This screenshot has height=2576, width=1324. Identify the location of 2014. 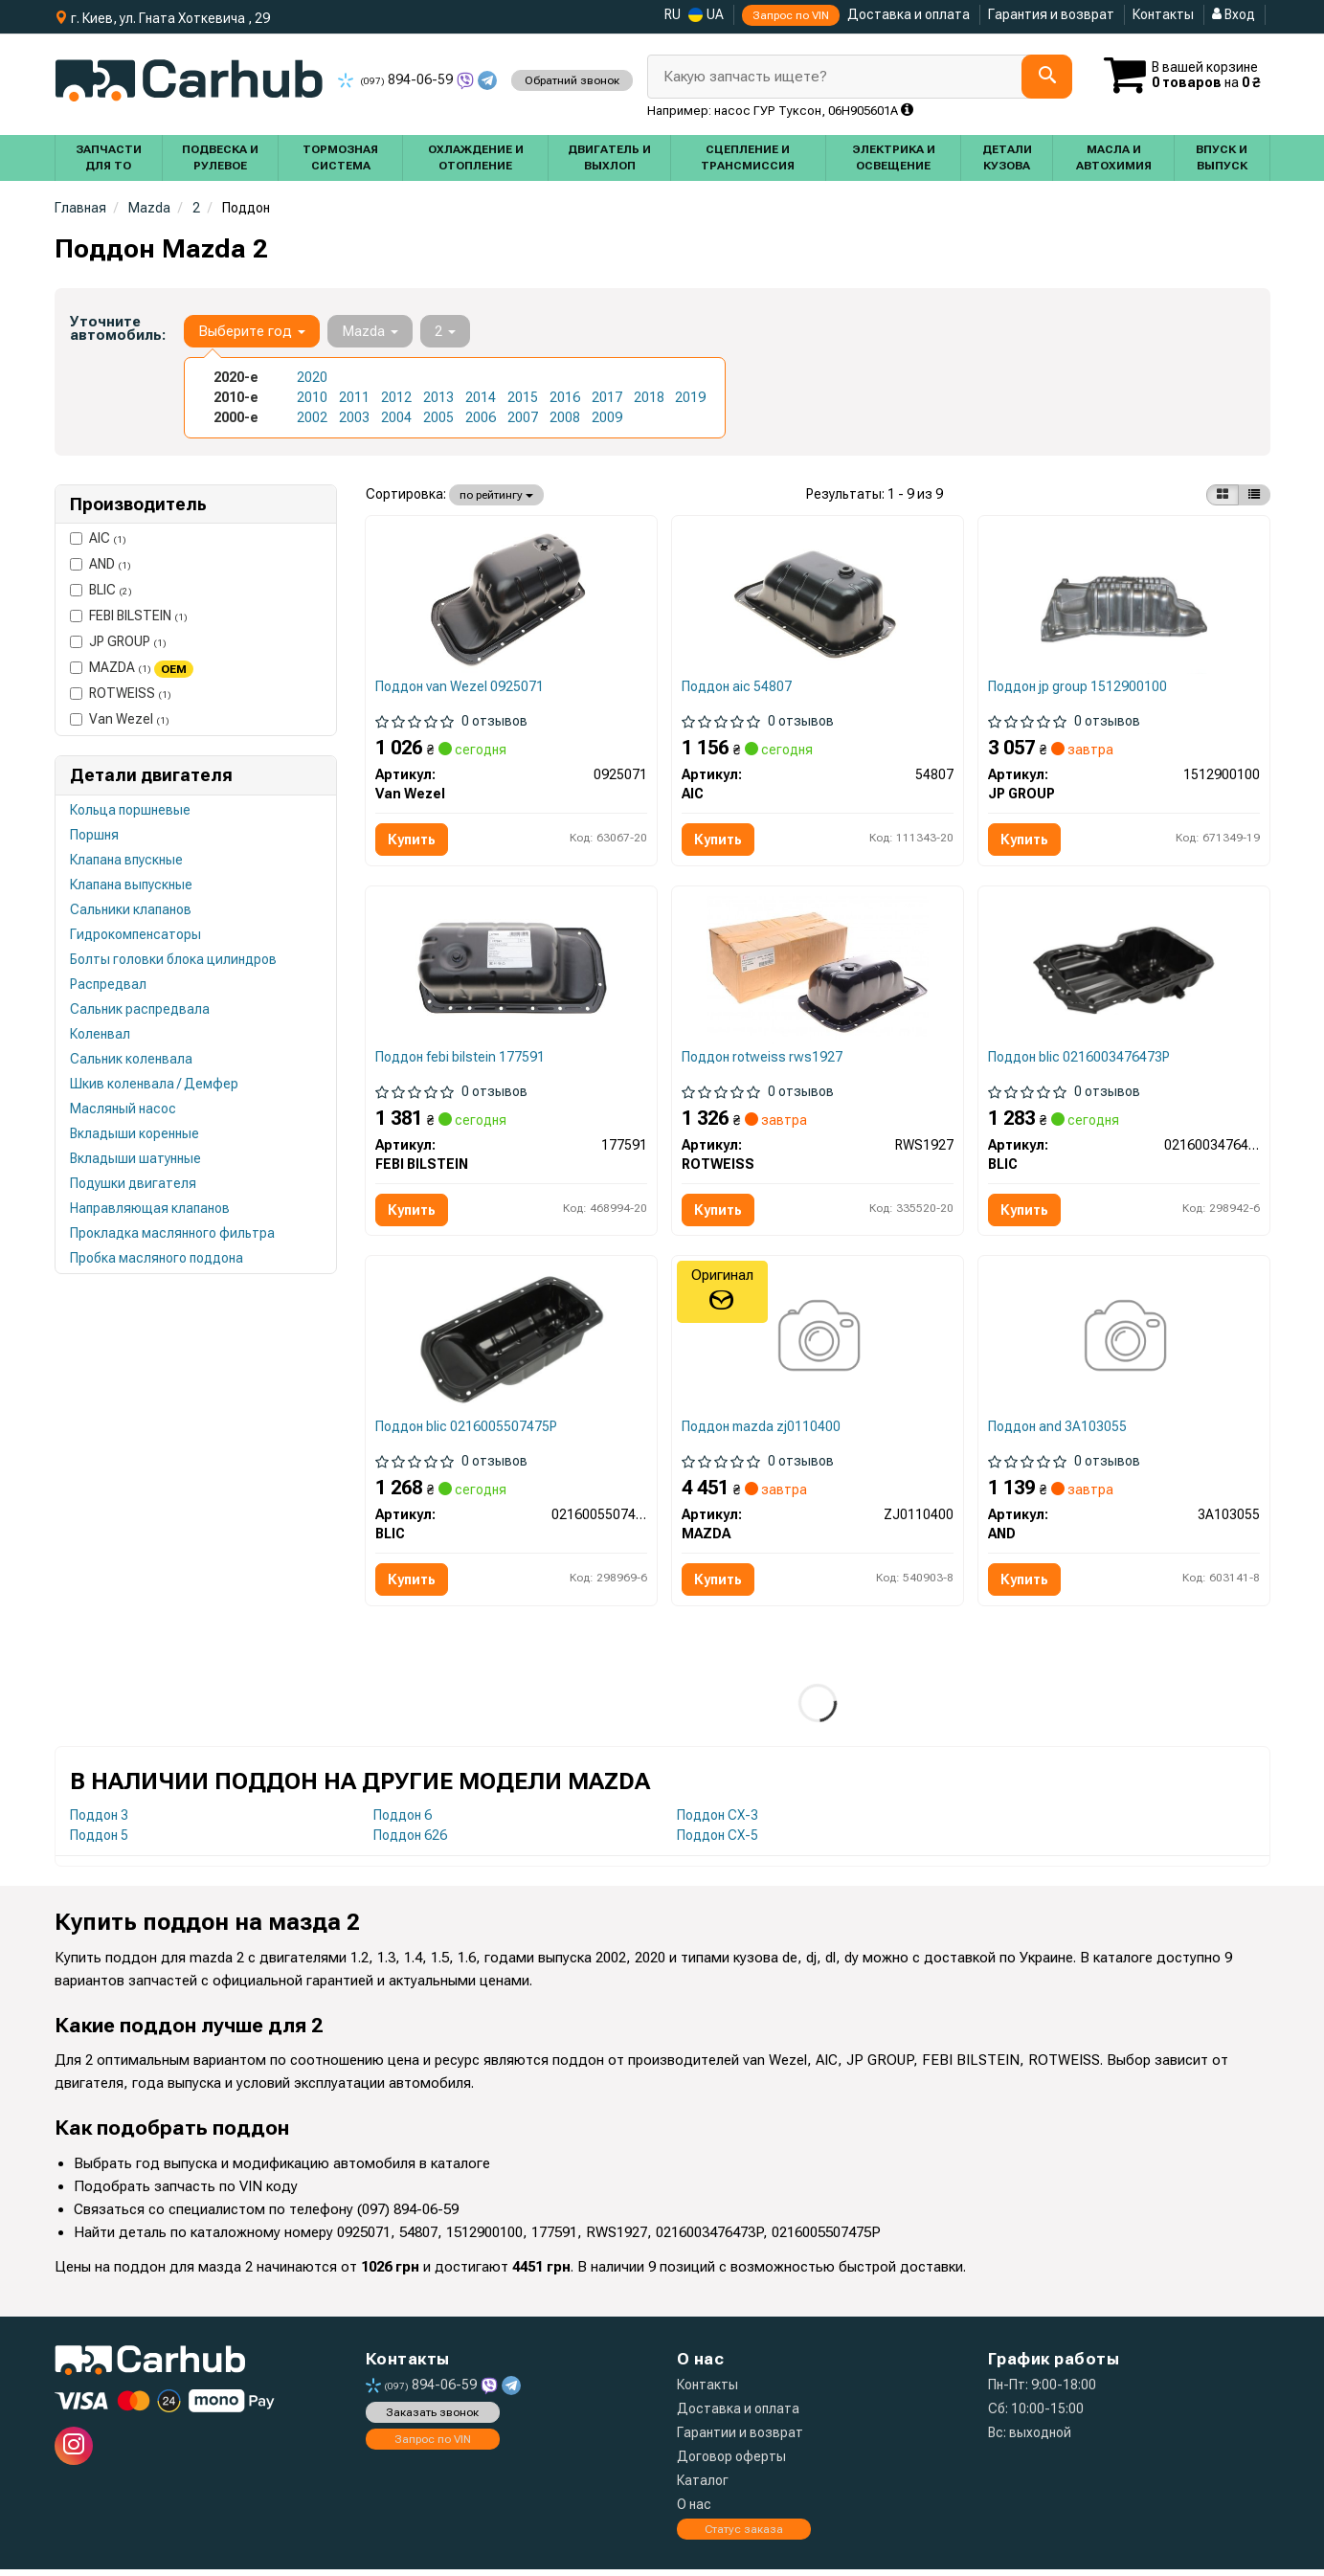
(480, 397).